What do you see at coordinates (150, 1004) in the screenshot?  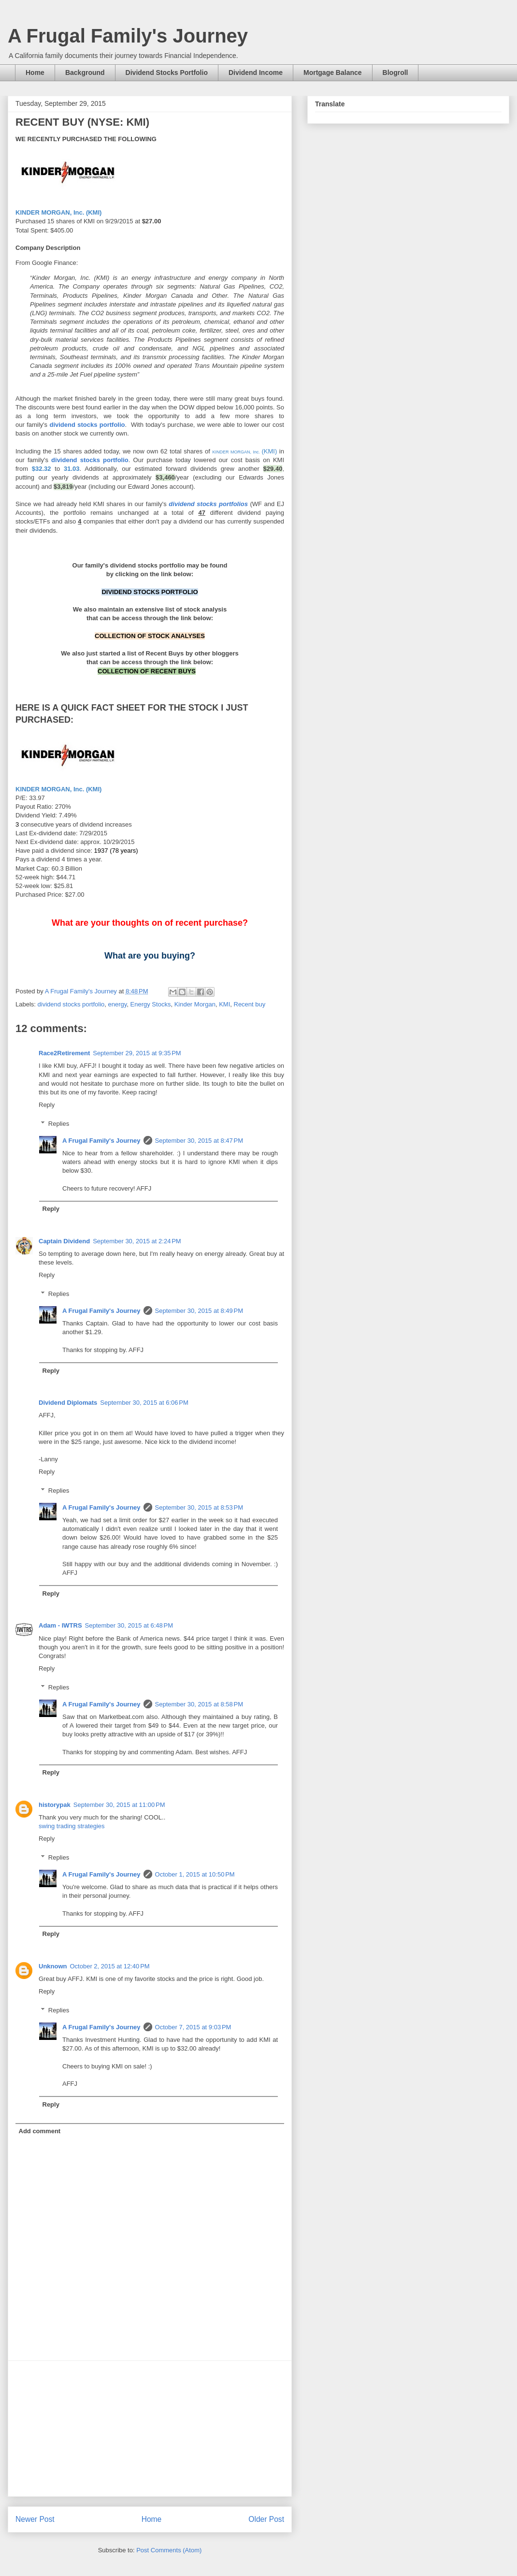 I see `Energy Stocks` at bounding box center [150, 1004].